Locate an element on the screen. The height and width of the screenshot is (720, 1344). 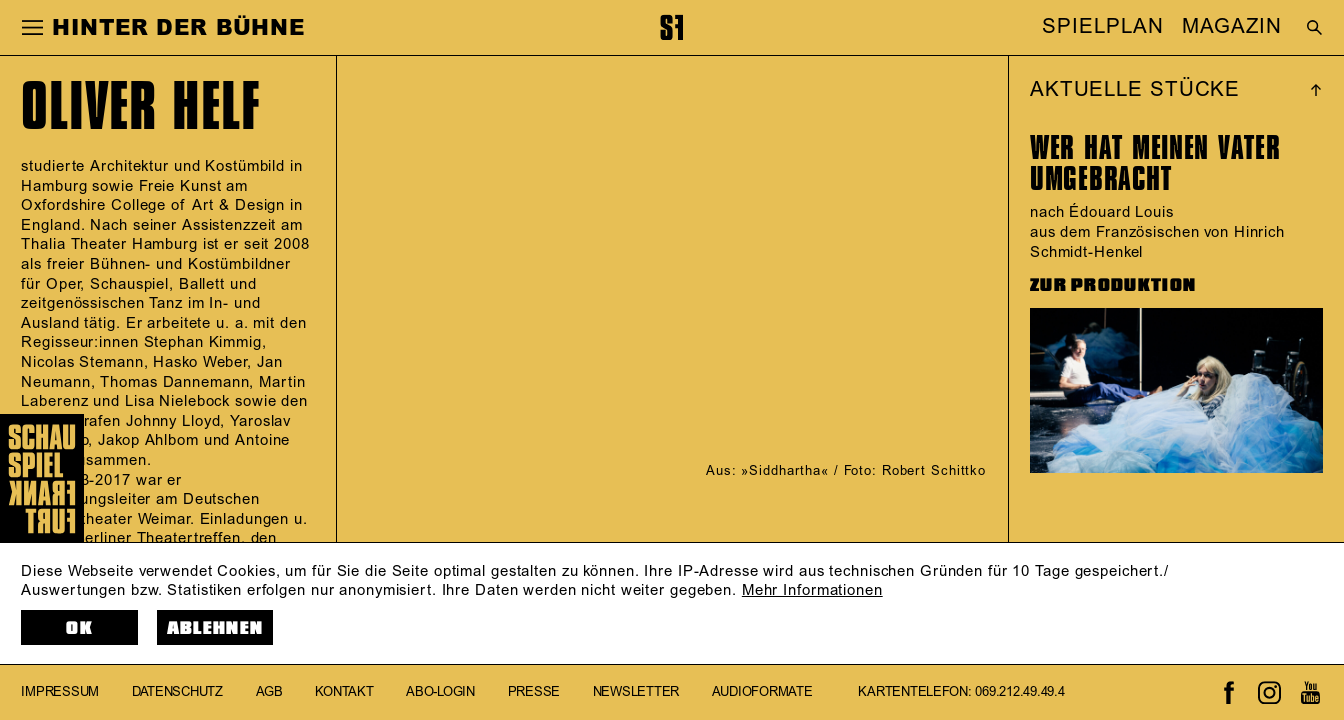
Presse is located at coordinates (534, 692).